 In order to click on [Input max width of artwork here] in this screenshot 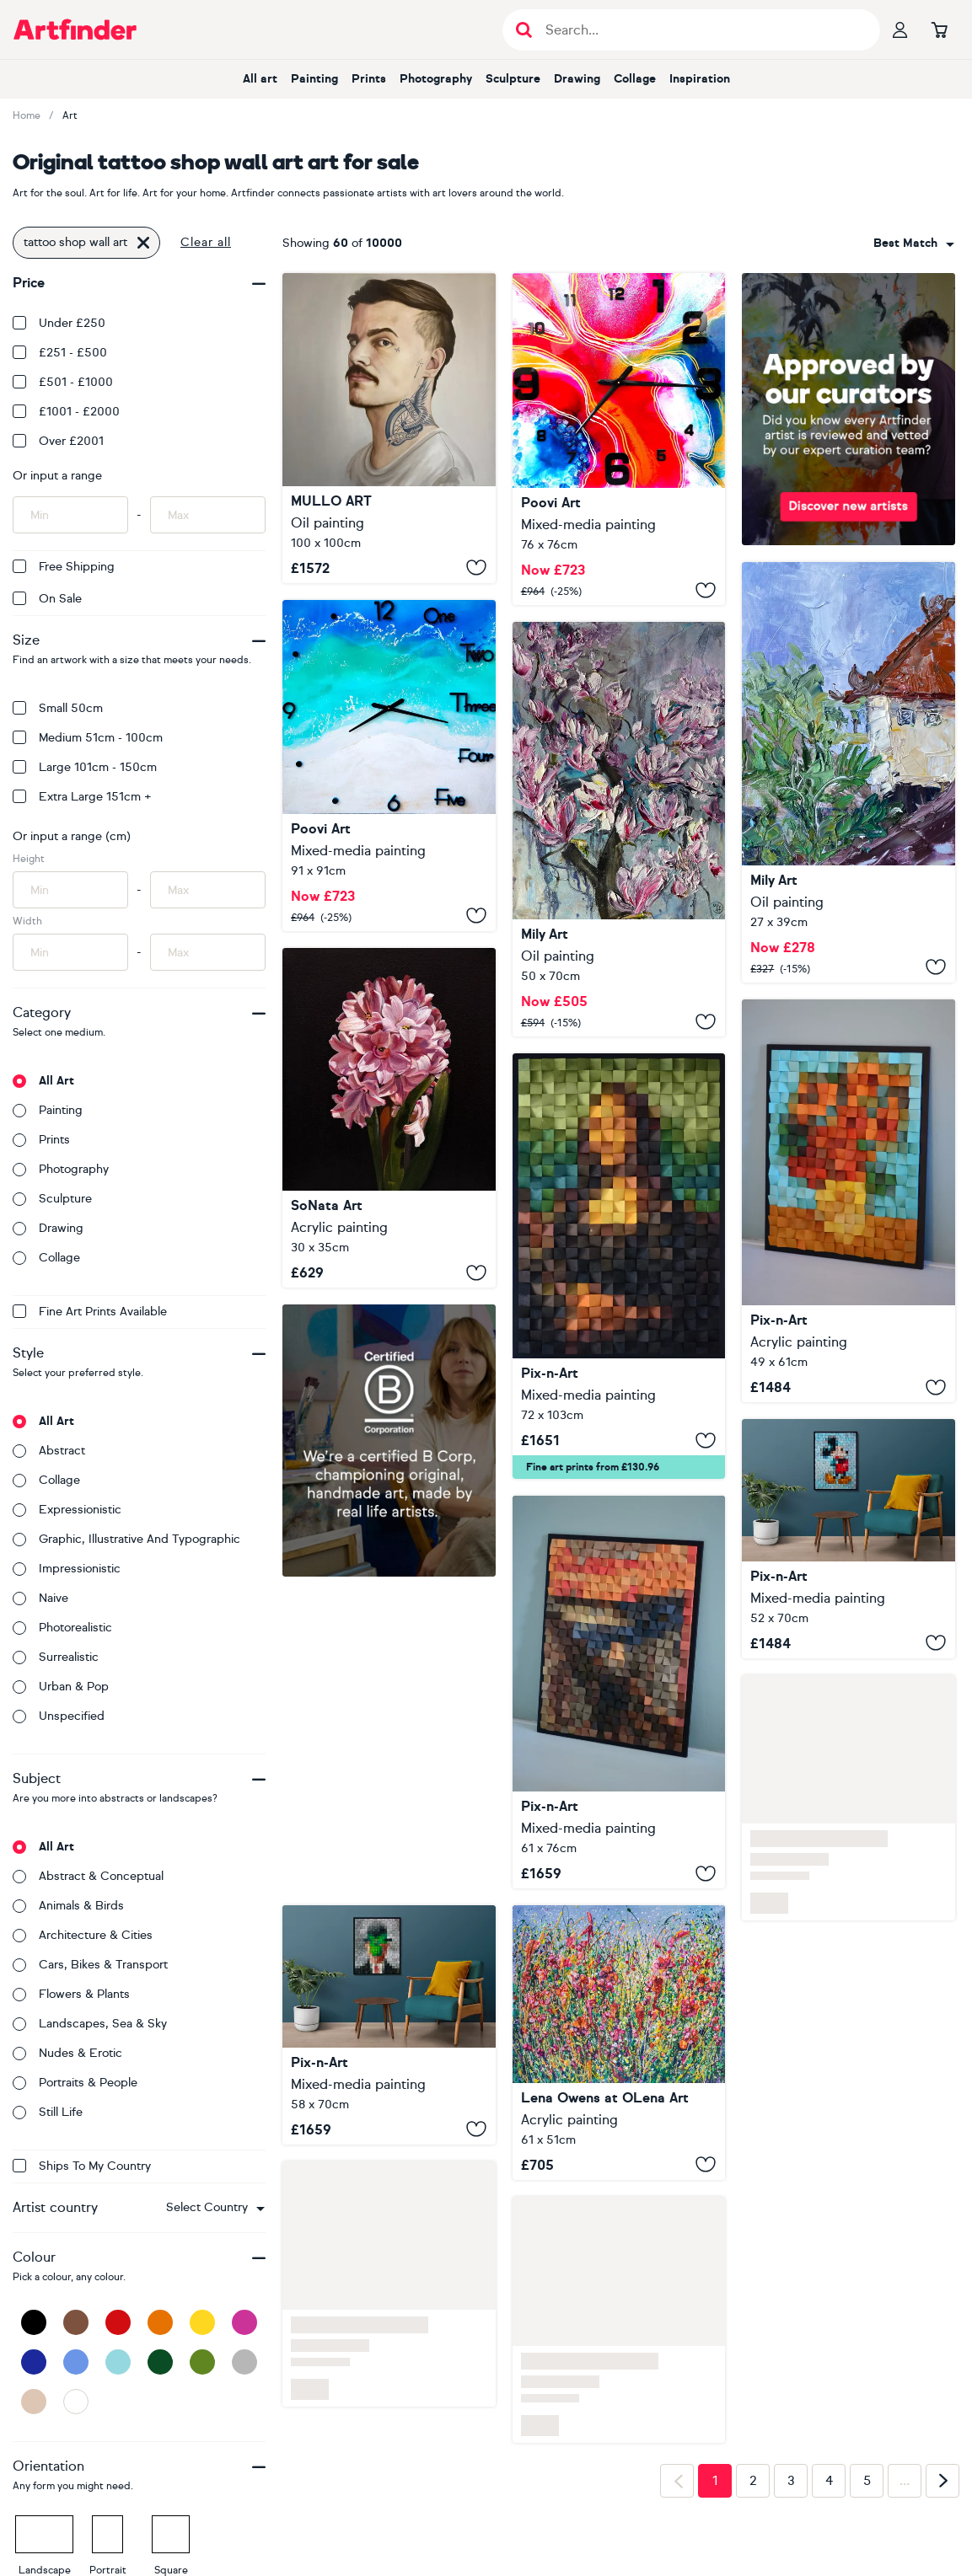, I will do `click(208, 952)`.